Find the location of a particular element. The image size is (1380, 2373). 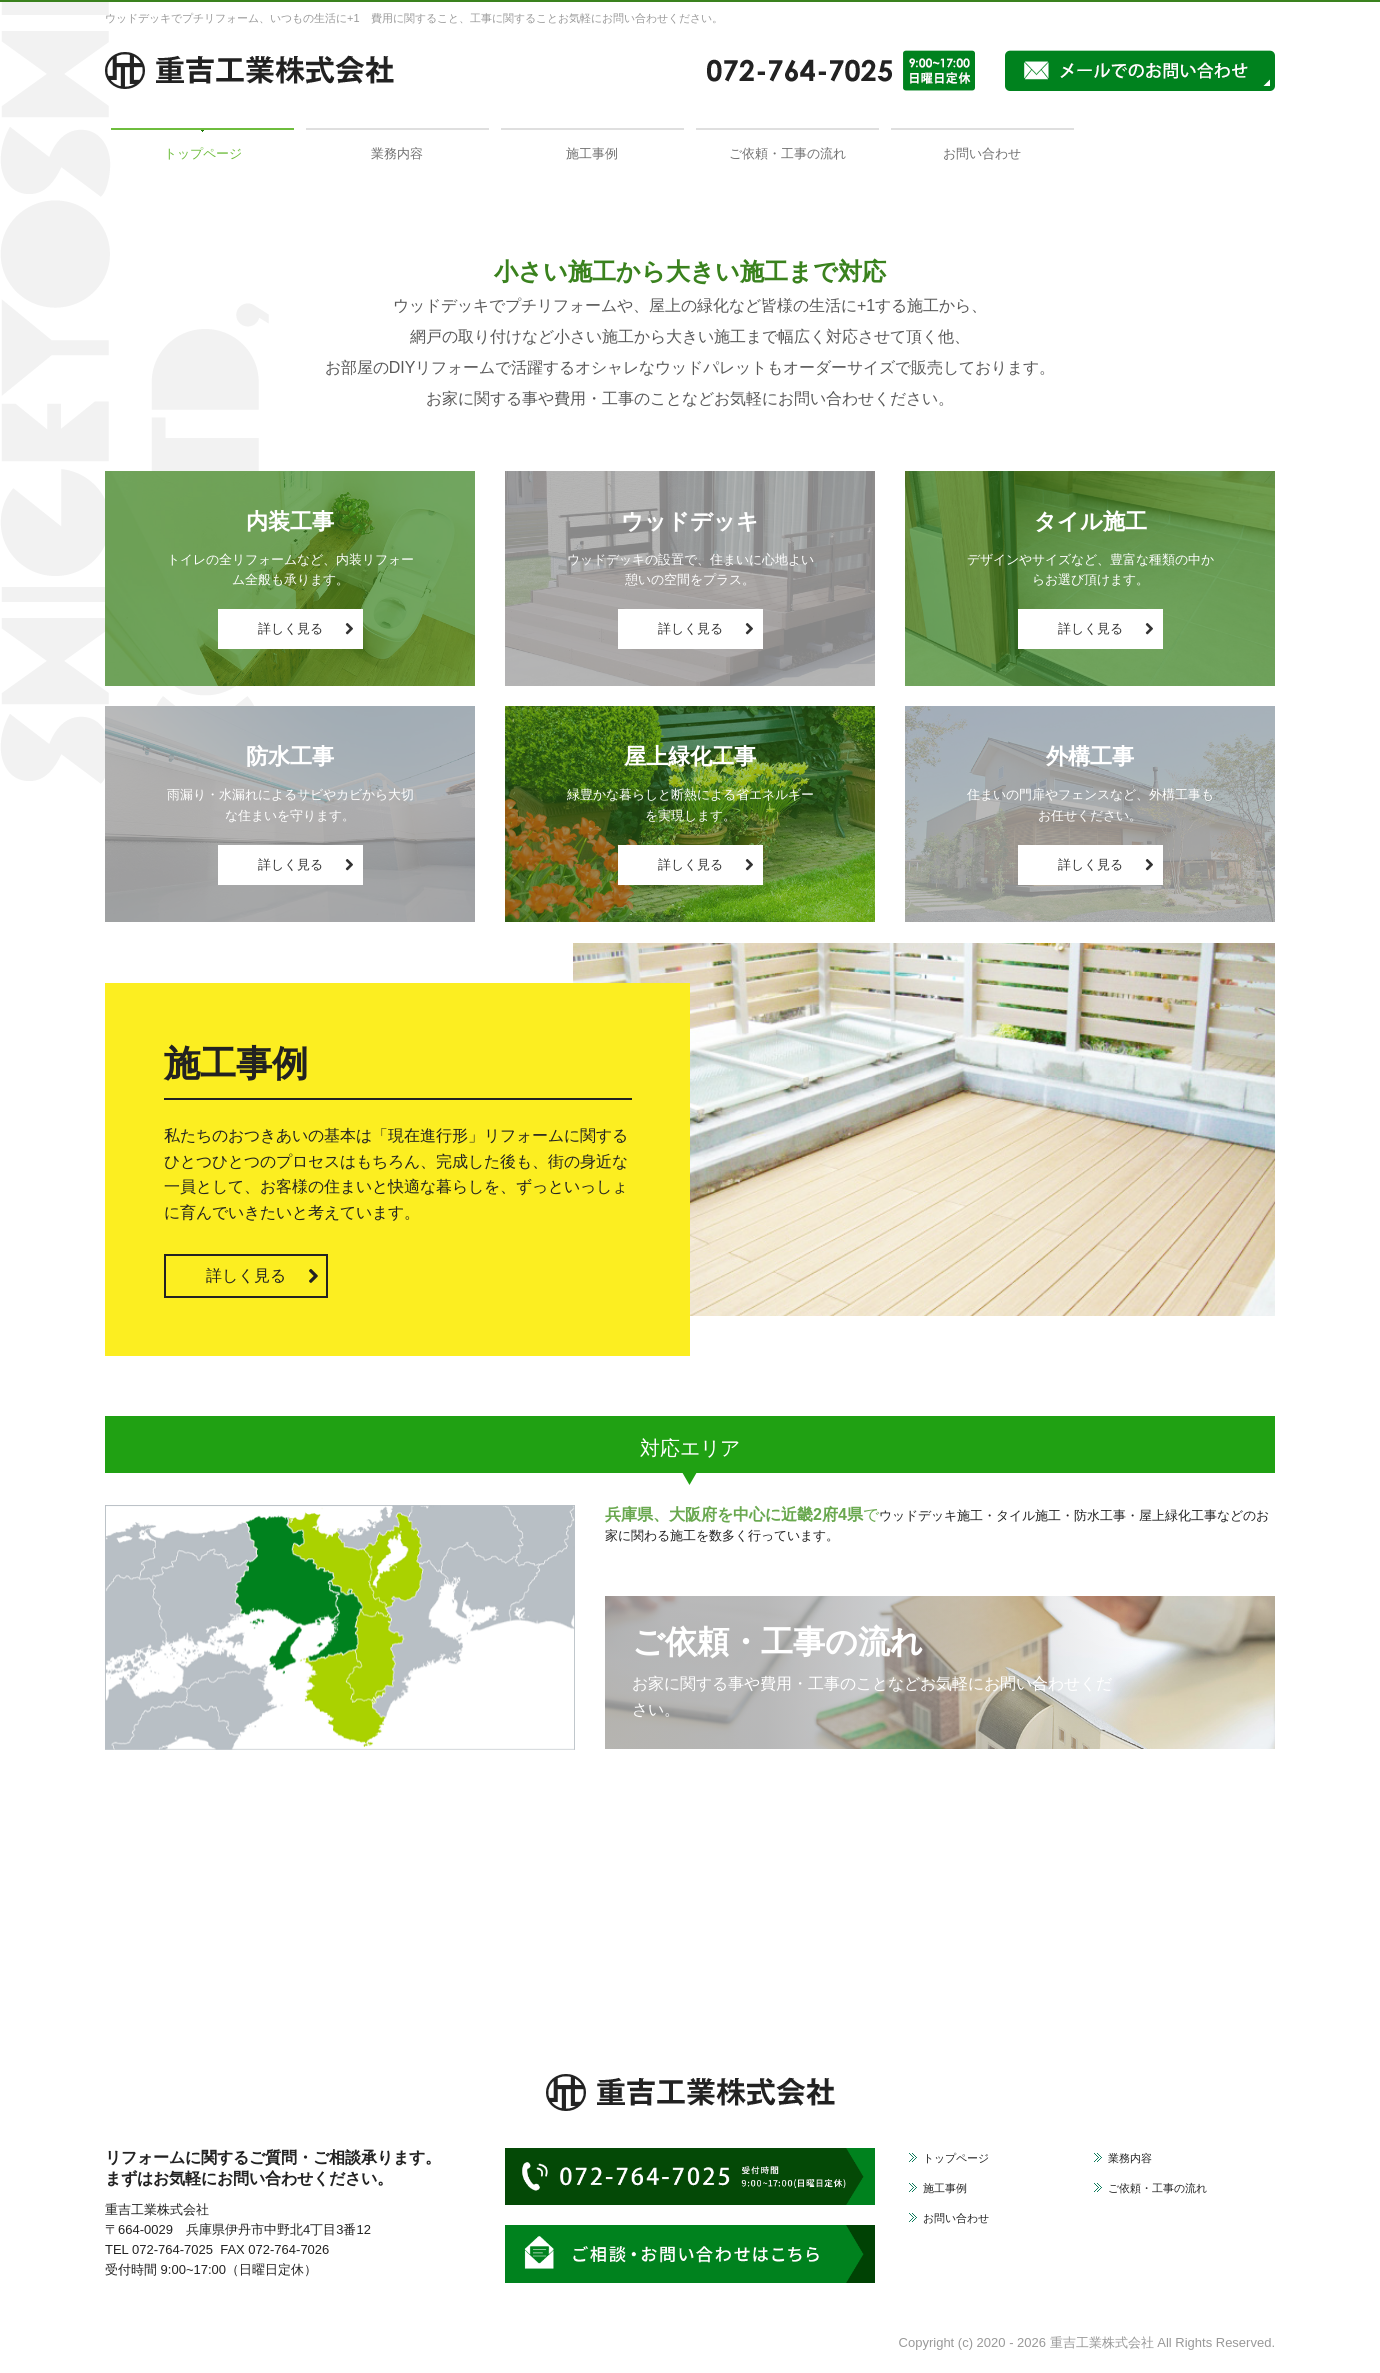

業務内容 is located at coordinates (397, 153).